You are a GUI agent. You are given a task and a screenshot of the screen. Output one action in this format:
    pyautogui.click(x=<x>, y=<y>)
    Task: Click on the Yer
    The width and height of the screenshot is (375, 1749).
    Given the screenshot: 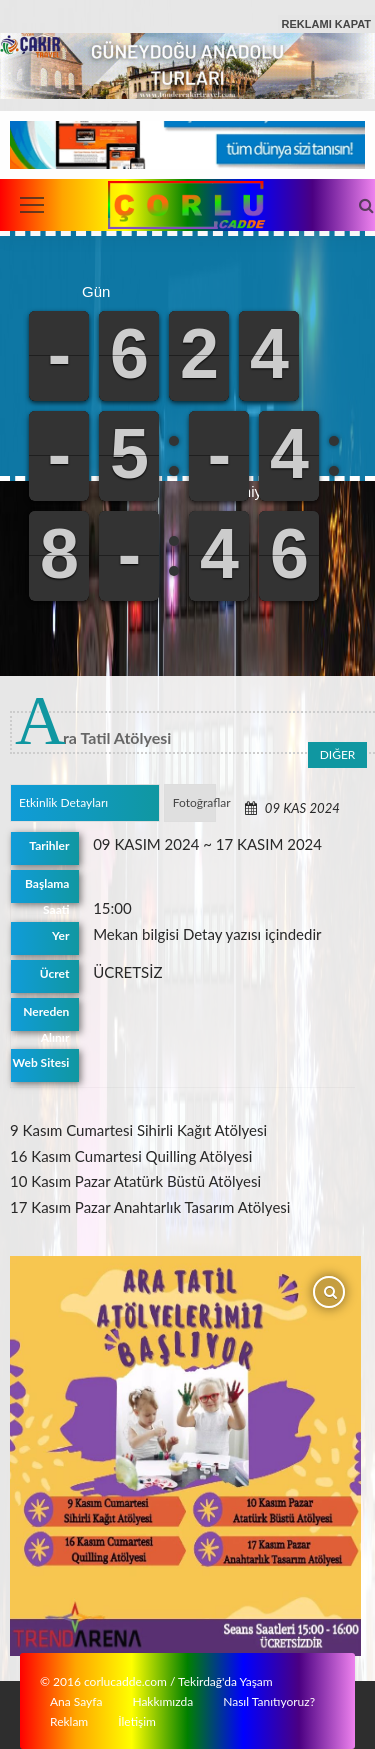 What is the action you would take?
    pyautogui.click(x=61, y=935)
    